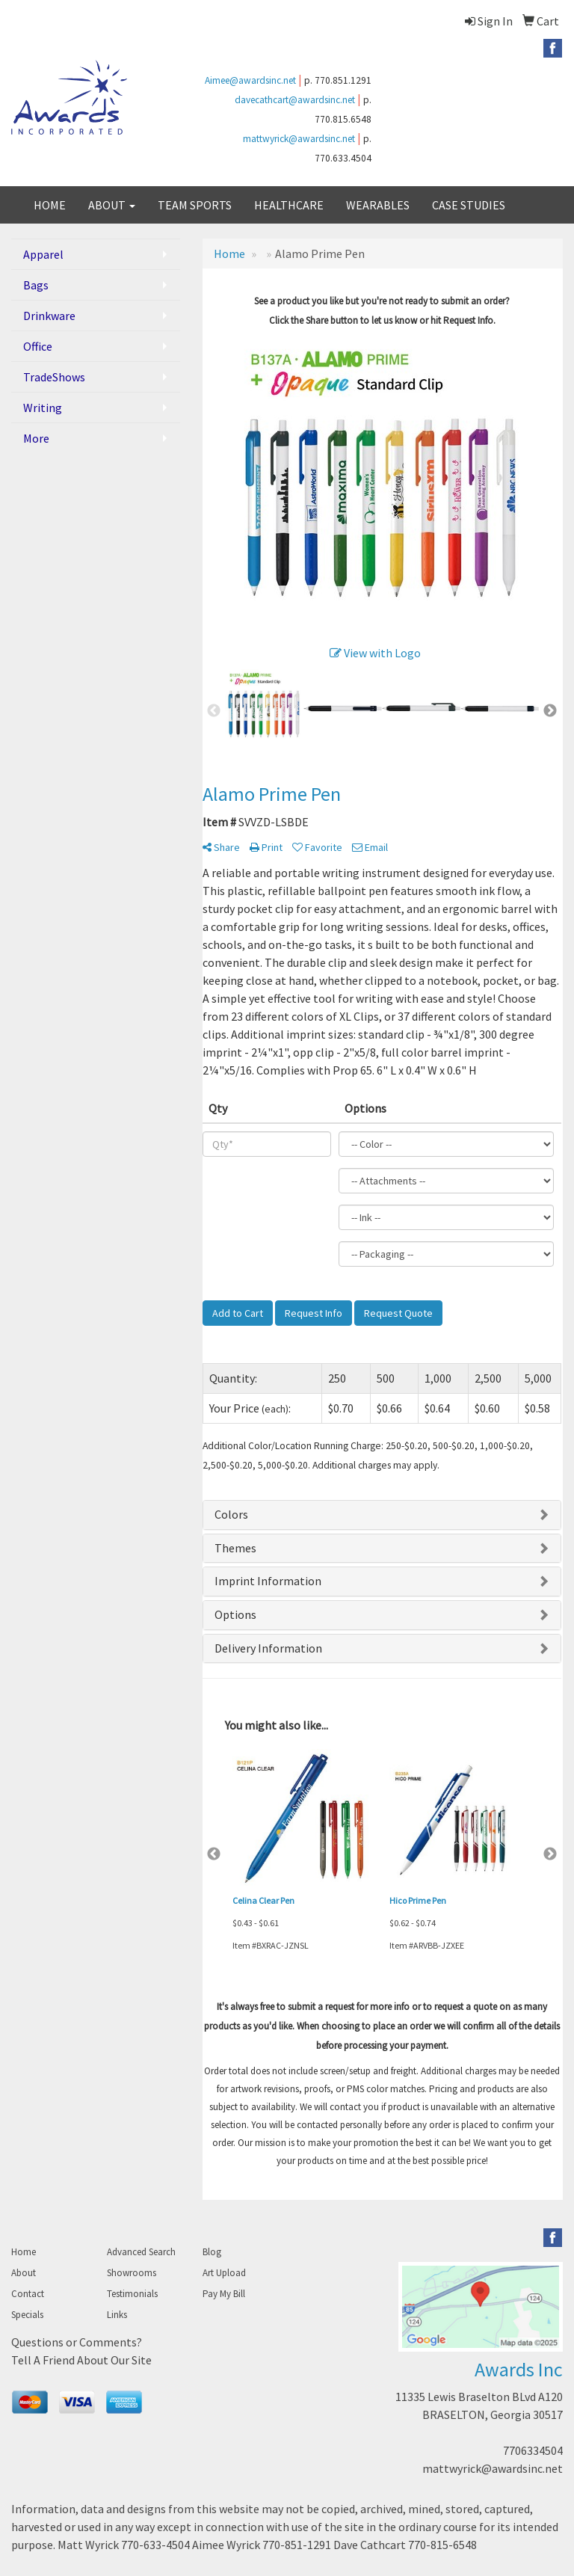 This screenshot has width=574, height=2576. What do you see at coordinates (42, 407) in the screenshot?
I see `Writing` at bounding box center [42, 407].